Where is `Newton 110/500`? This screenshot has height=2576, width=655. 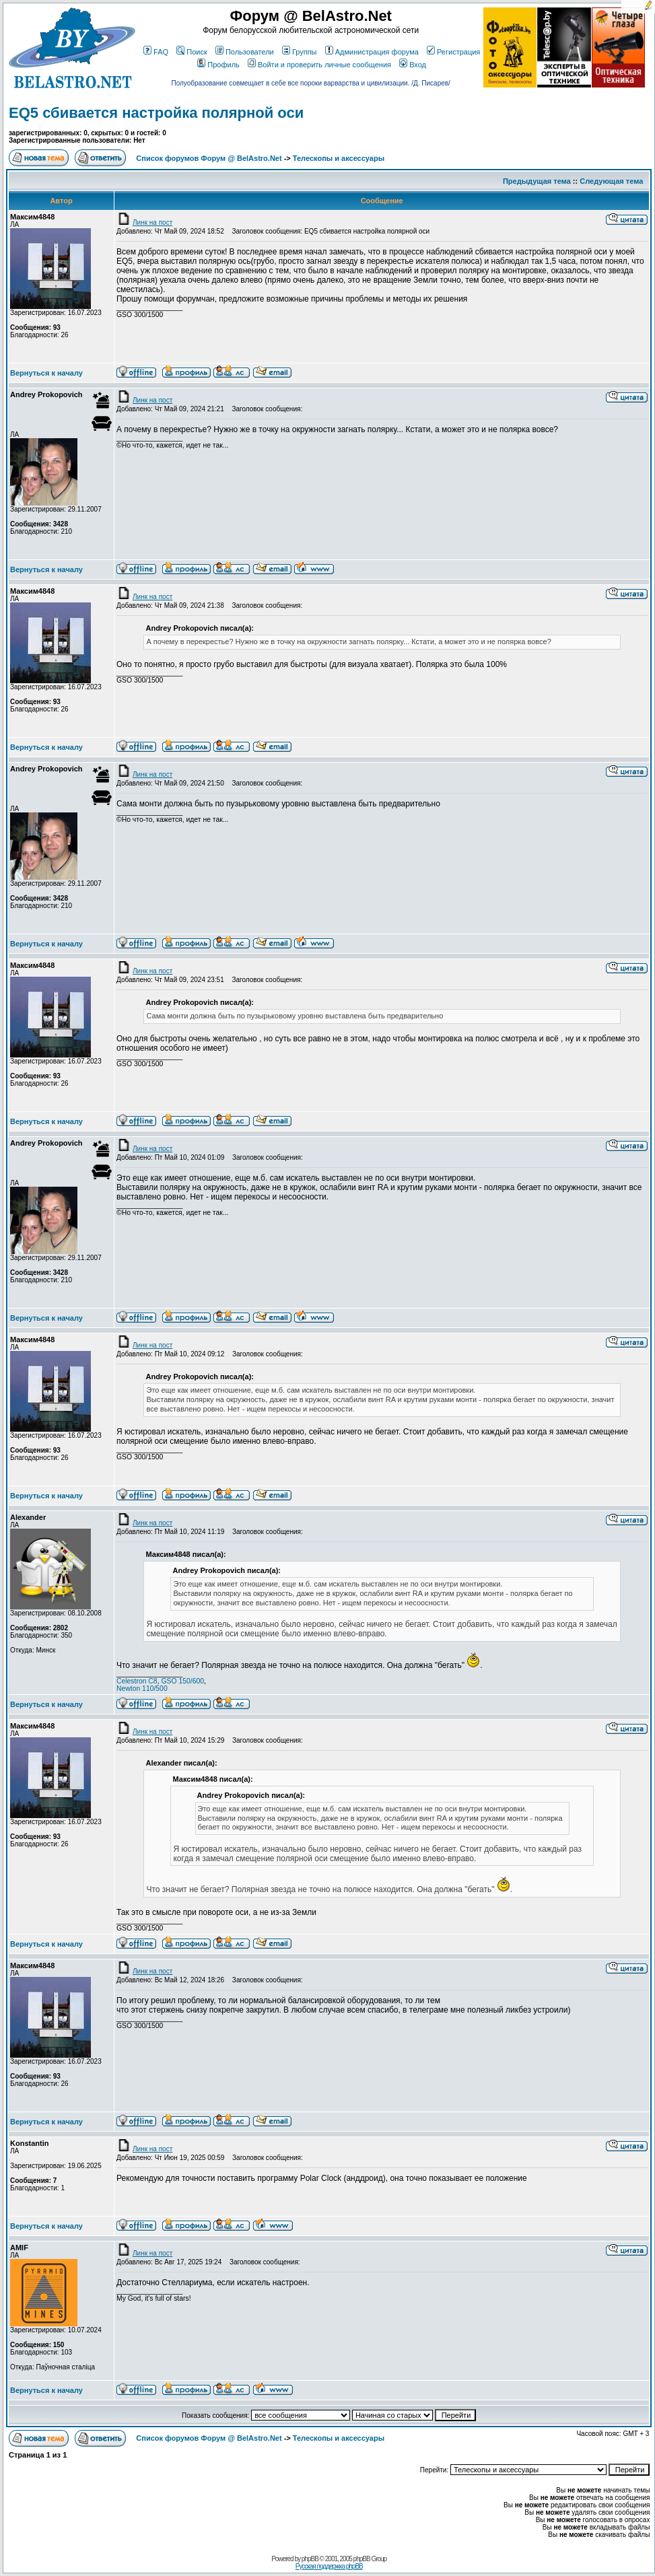 Newton 110/500 is located at coordinates (142, 1688).